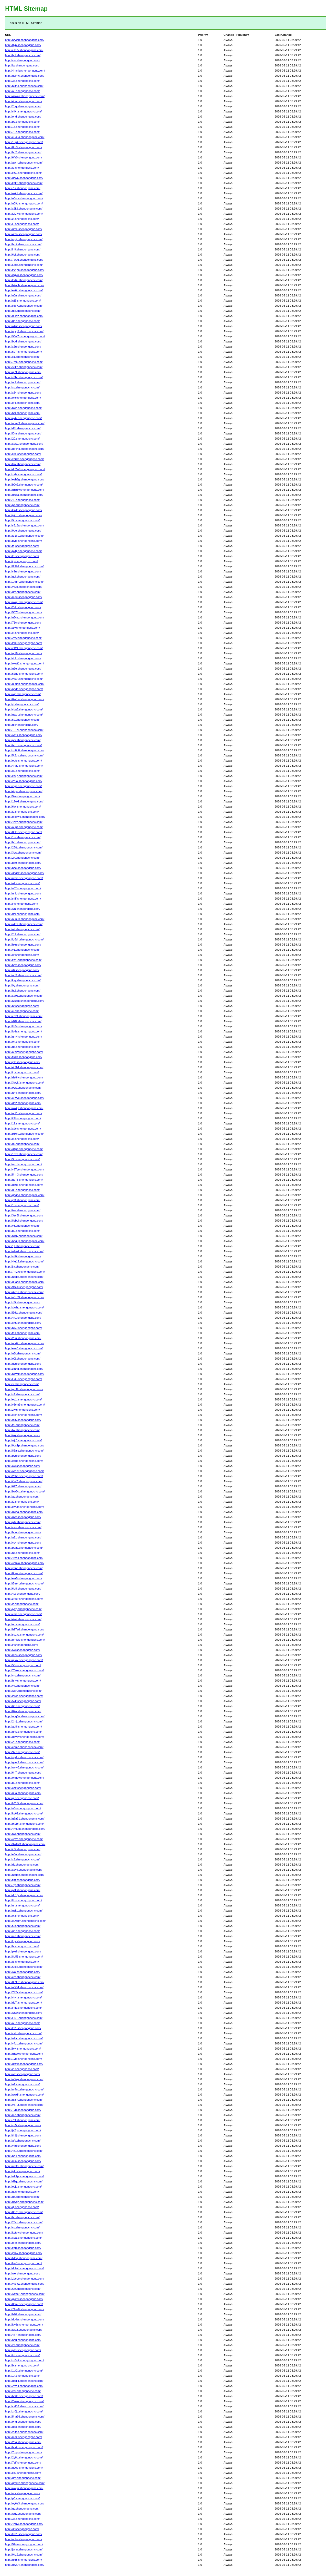 This screenshot has width=331, height=2576. What do you see at coordinates (23, 2534) in the screenshot?
I see `http://fn01.shengongcnc.com/` at bounding box center [23, 2534].